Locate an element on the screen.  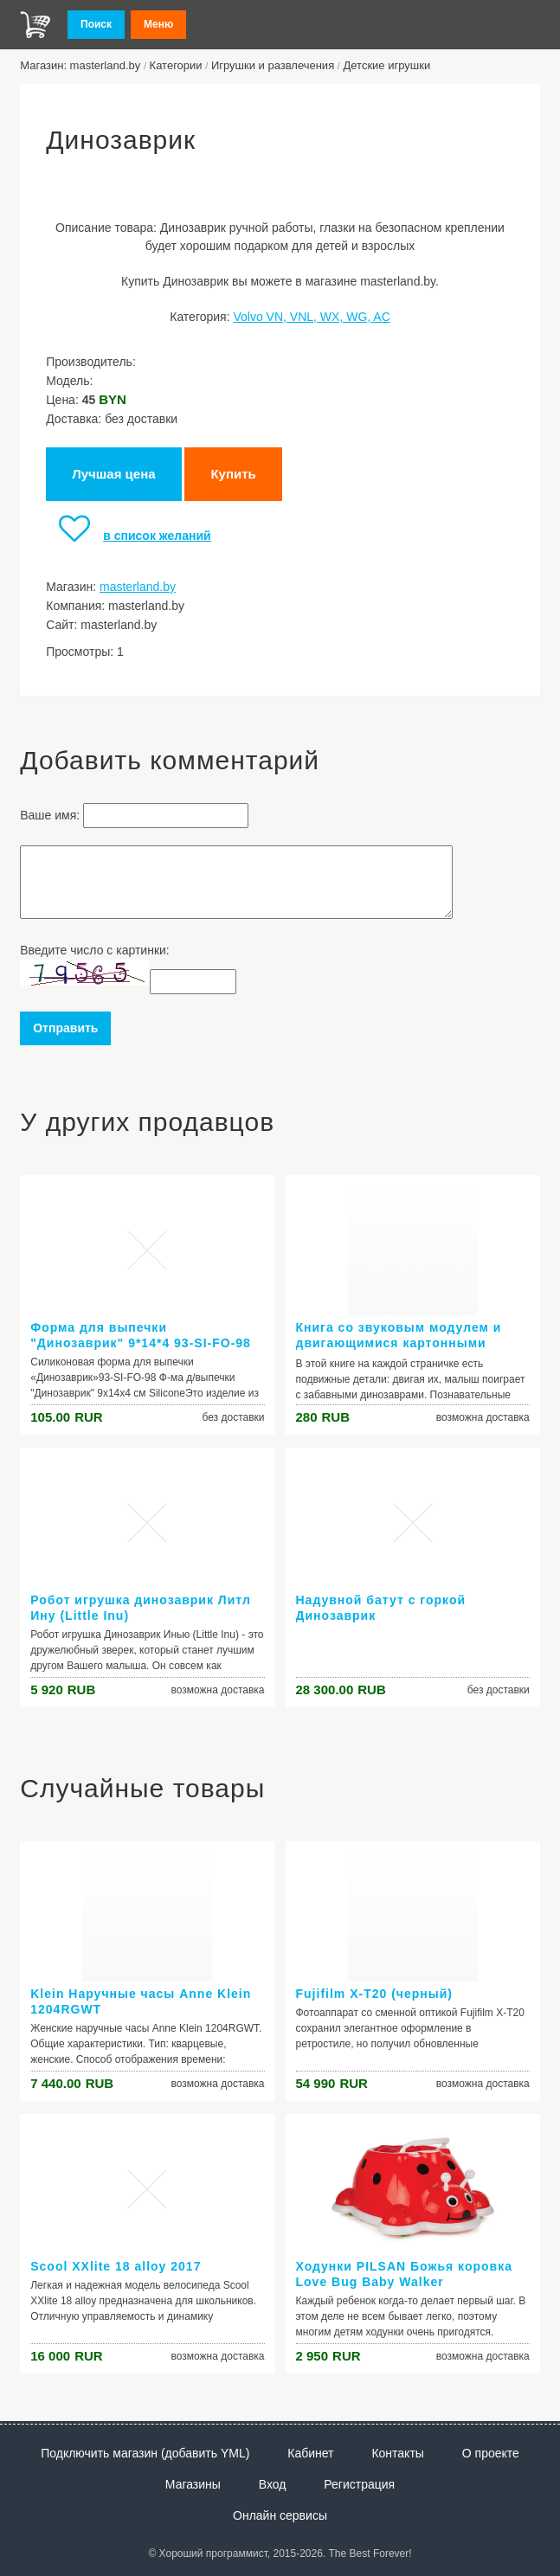
Подключить магазин (добавить YML) is located at coordinates (145, 2453).